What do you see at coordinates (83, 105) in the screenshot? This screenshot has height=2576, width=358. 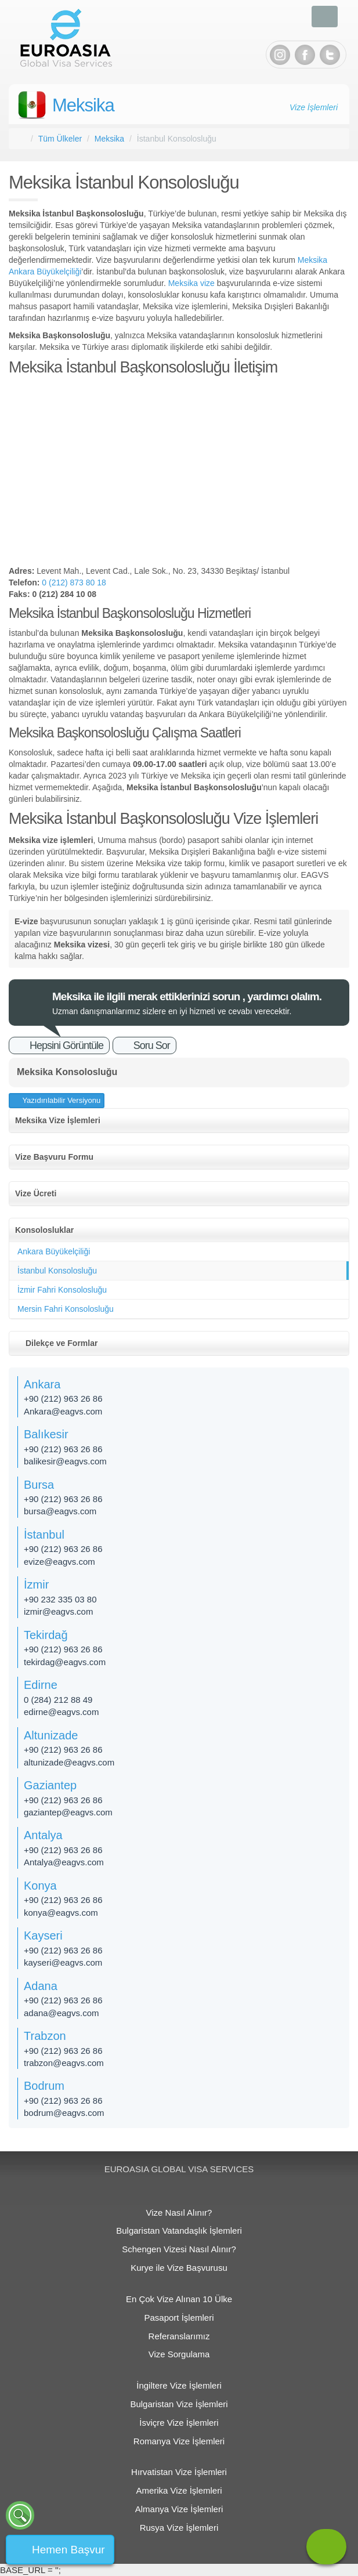 I see `Meksika` at bounding box center [83, 105].